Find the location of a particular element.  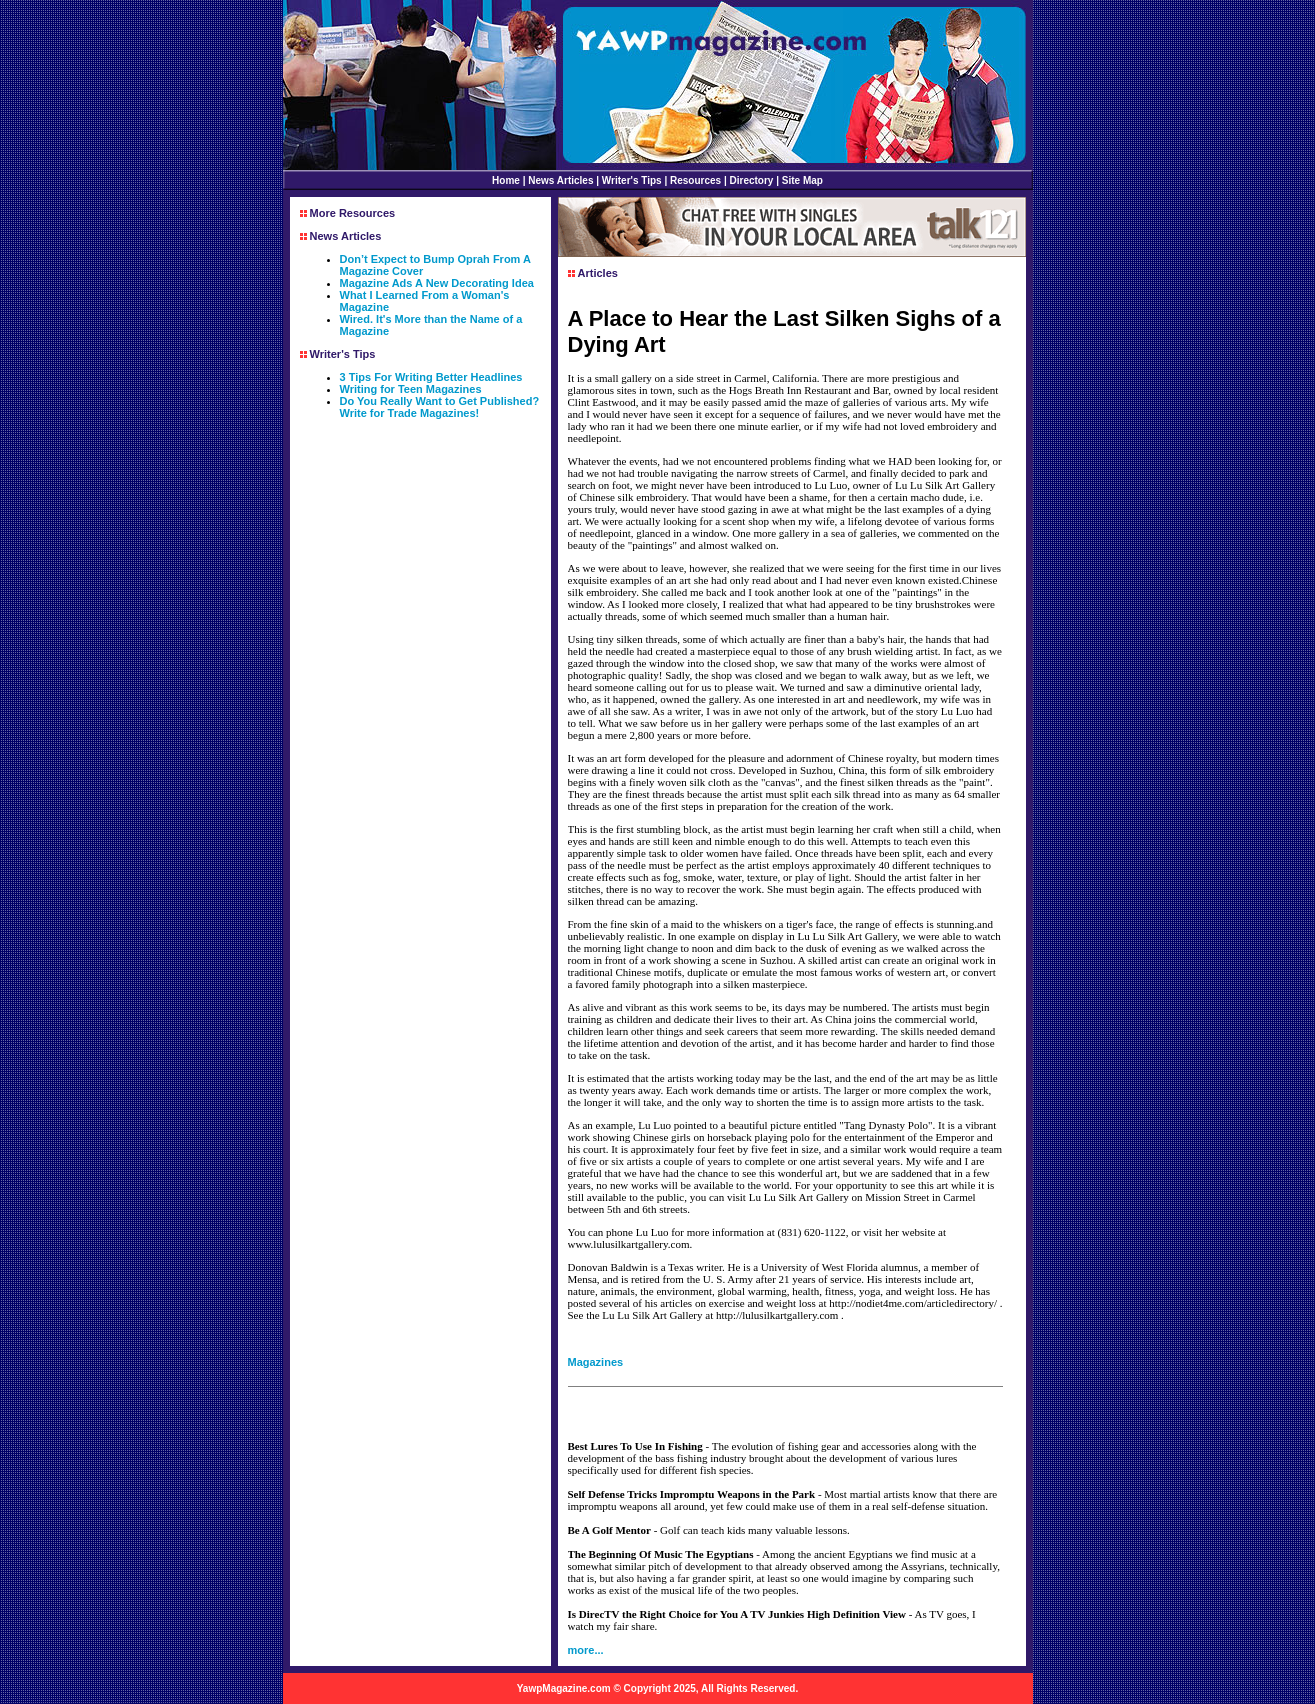

Site Map is located at coordinates (802, 180).